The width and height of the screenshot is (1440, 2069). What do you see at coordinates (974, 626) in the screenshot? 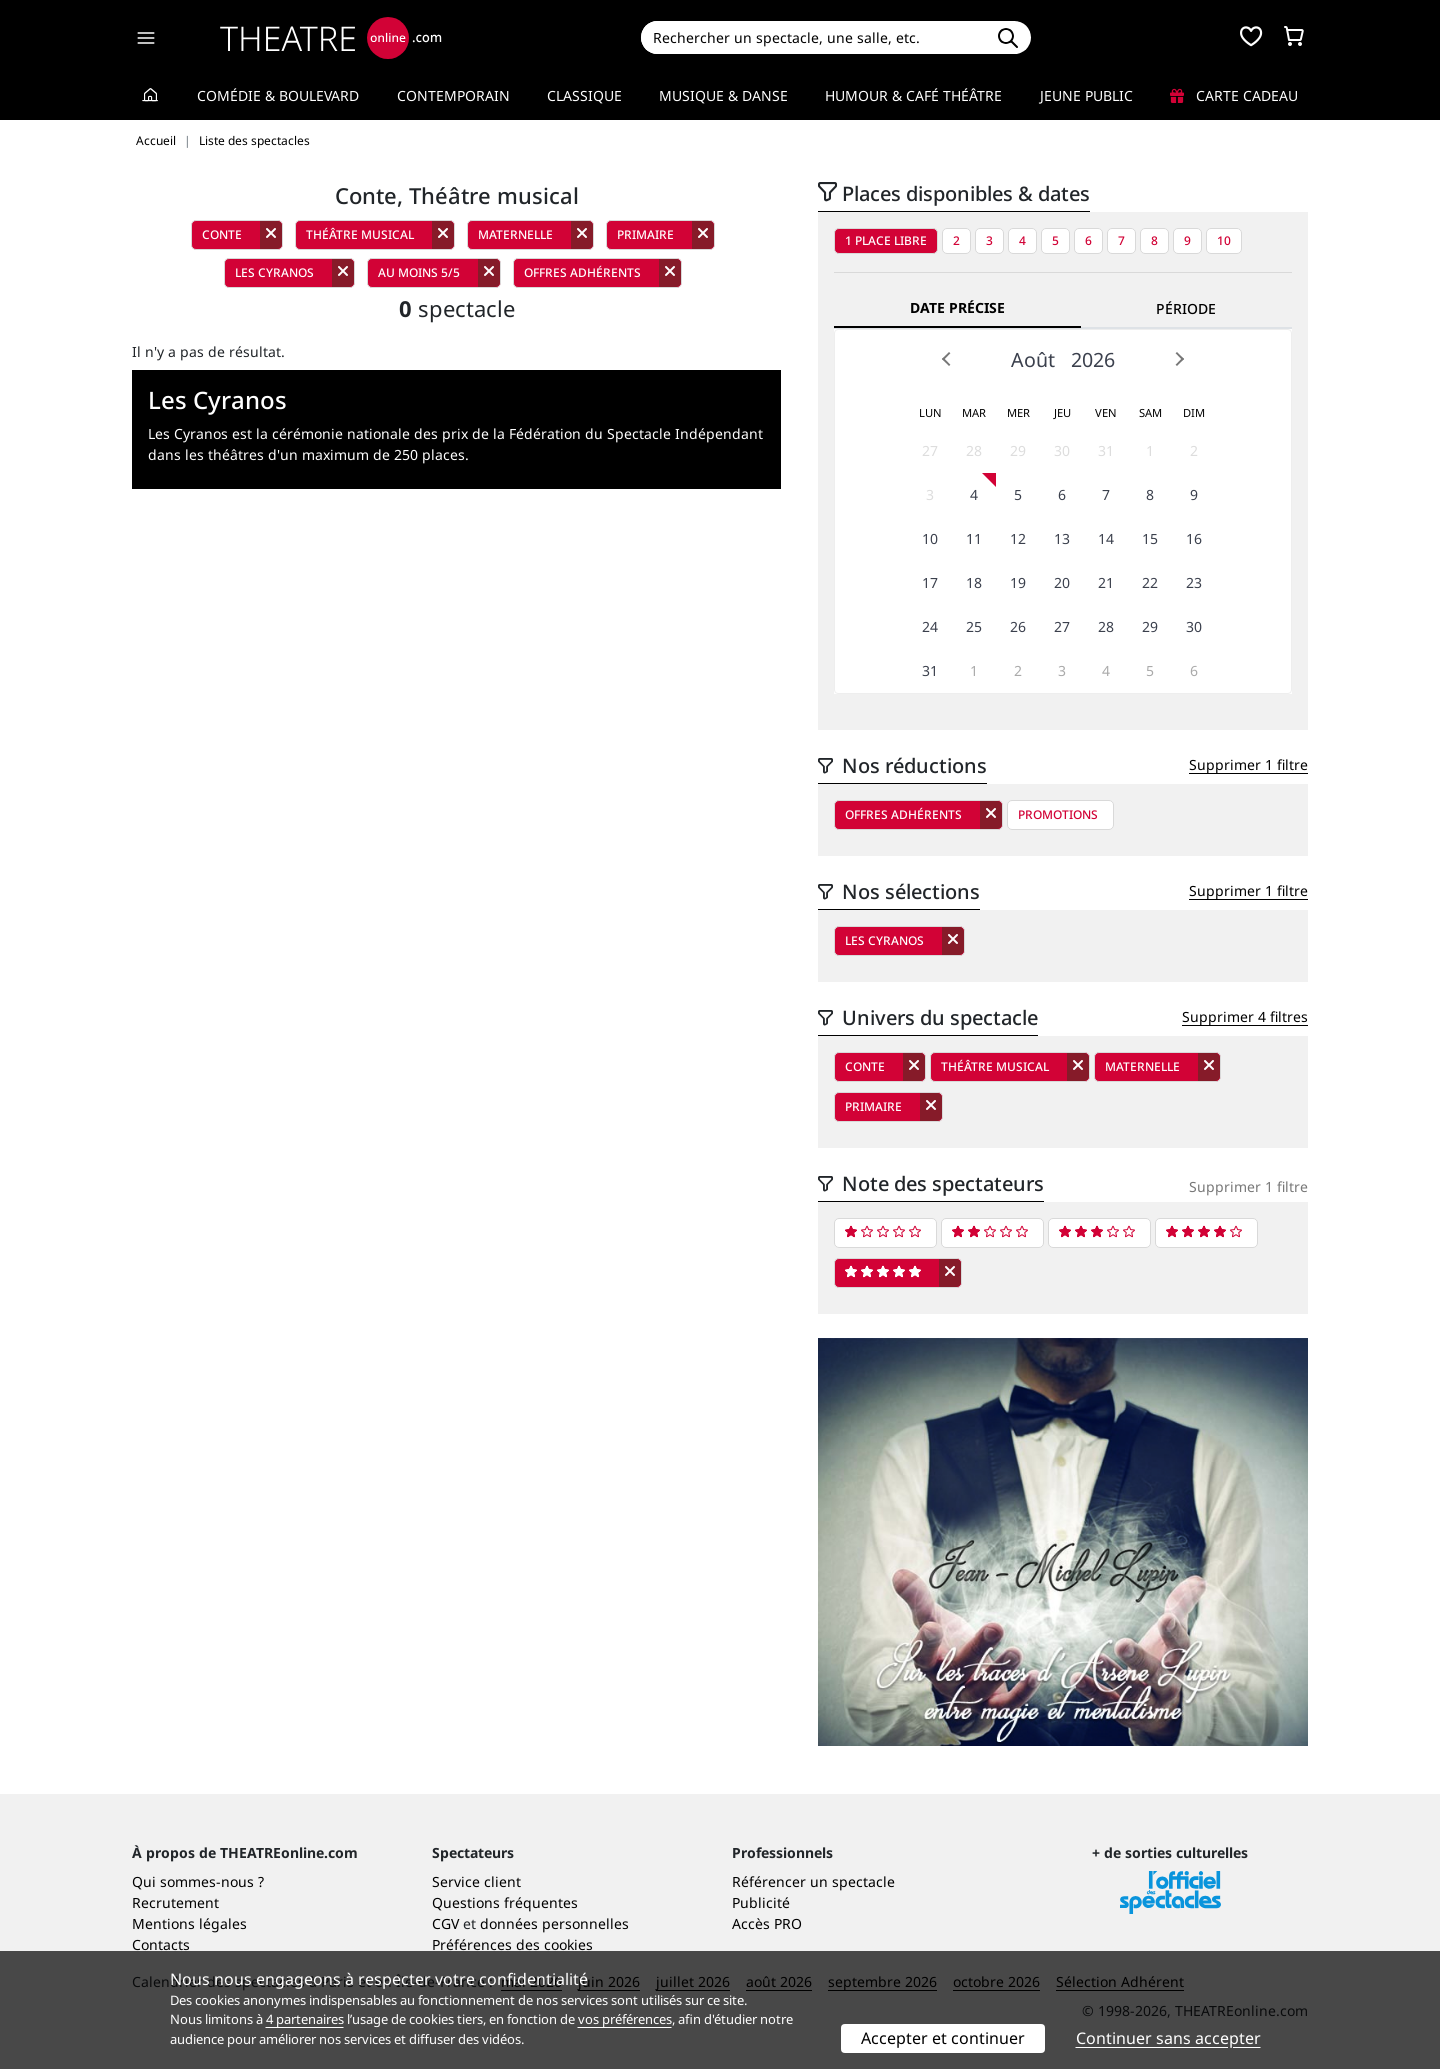
I see `25` at bounding box center [974, 626].